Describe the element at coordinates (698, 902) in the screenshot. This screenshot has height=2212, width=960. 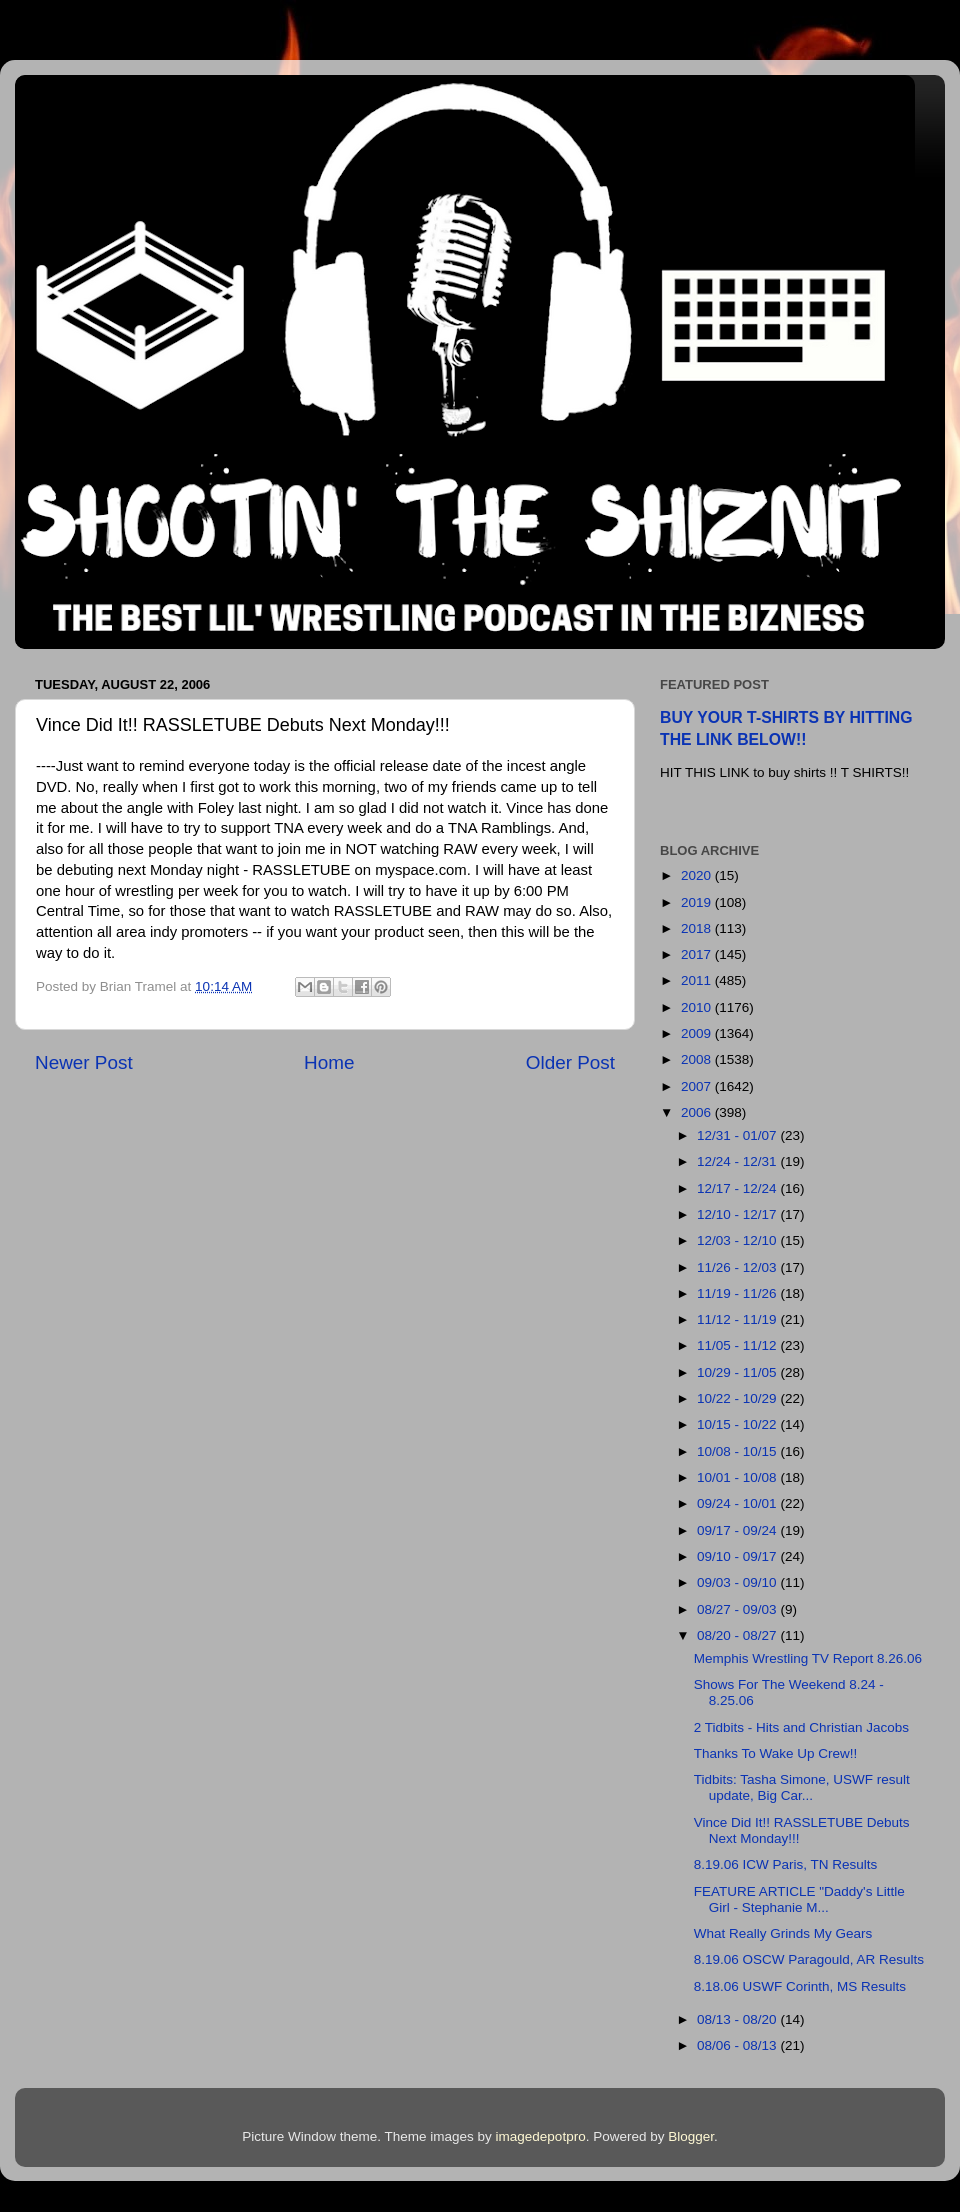
I see `2019` at that location.